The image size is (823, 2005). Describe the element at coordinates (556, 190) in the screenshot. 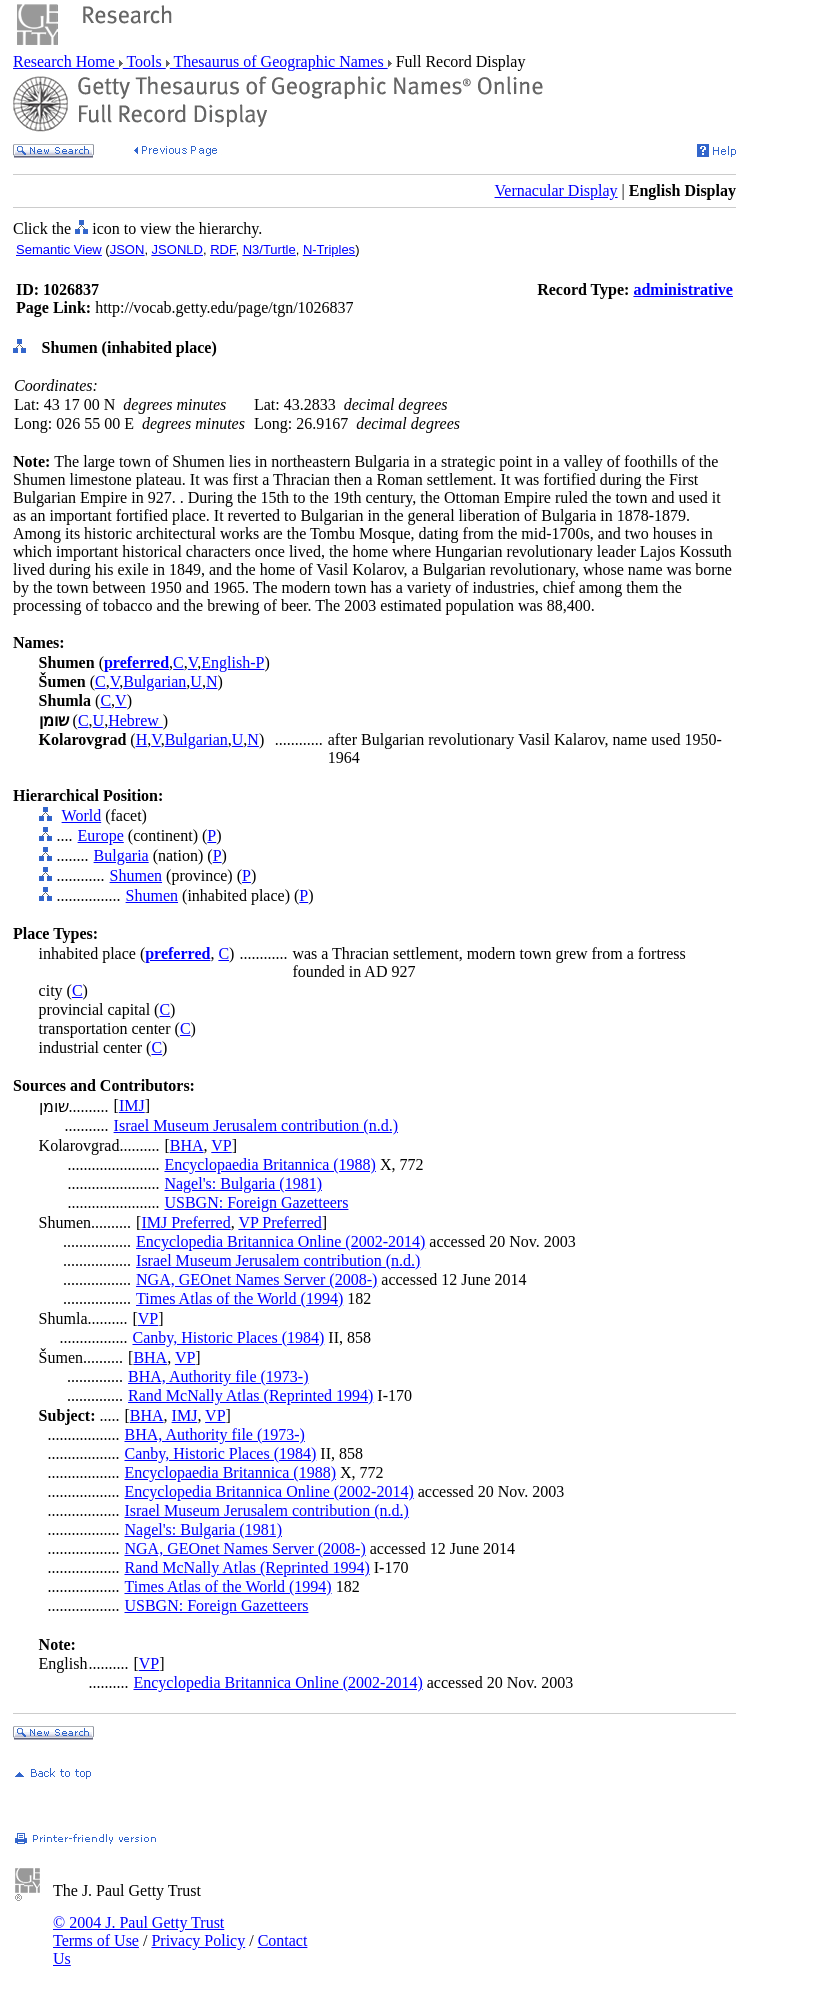

I see `Vernacular Display` at that location.